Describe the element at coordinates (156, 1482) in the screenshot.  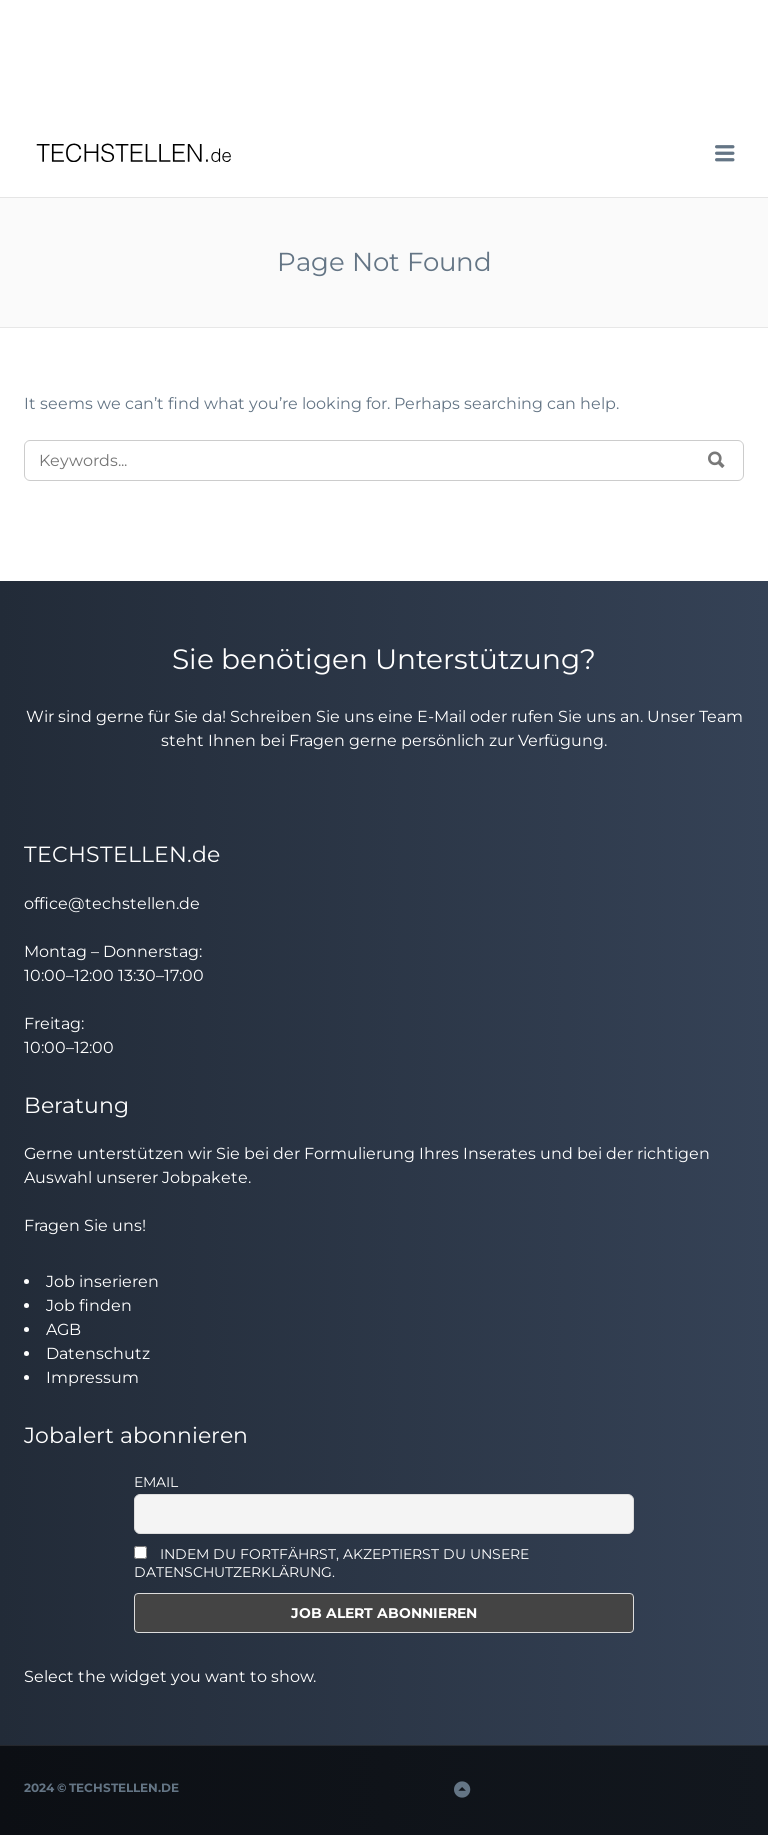
I see `Email` at that location.